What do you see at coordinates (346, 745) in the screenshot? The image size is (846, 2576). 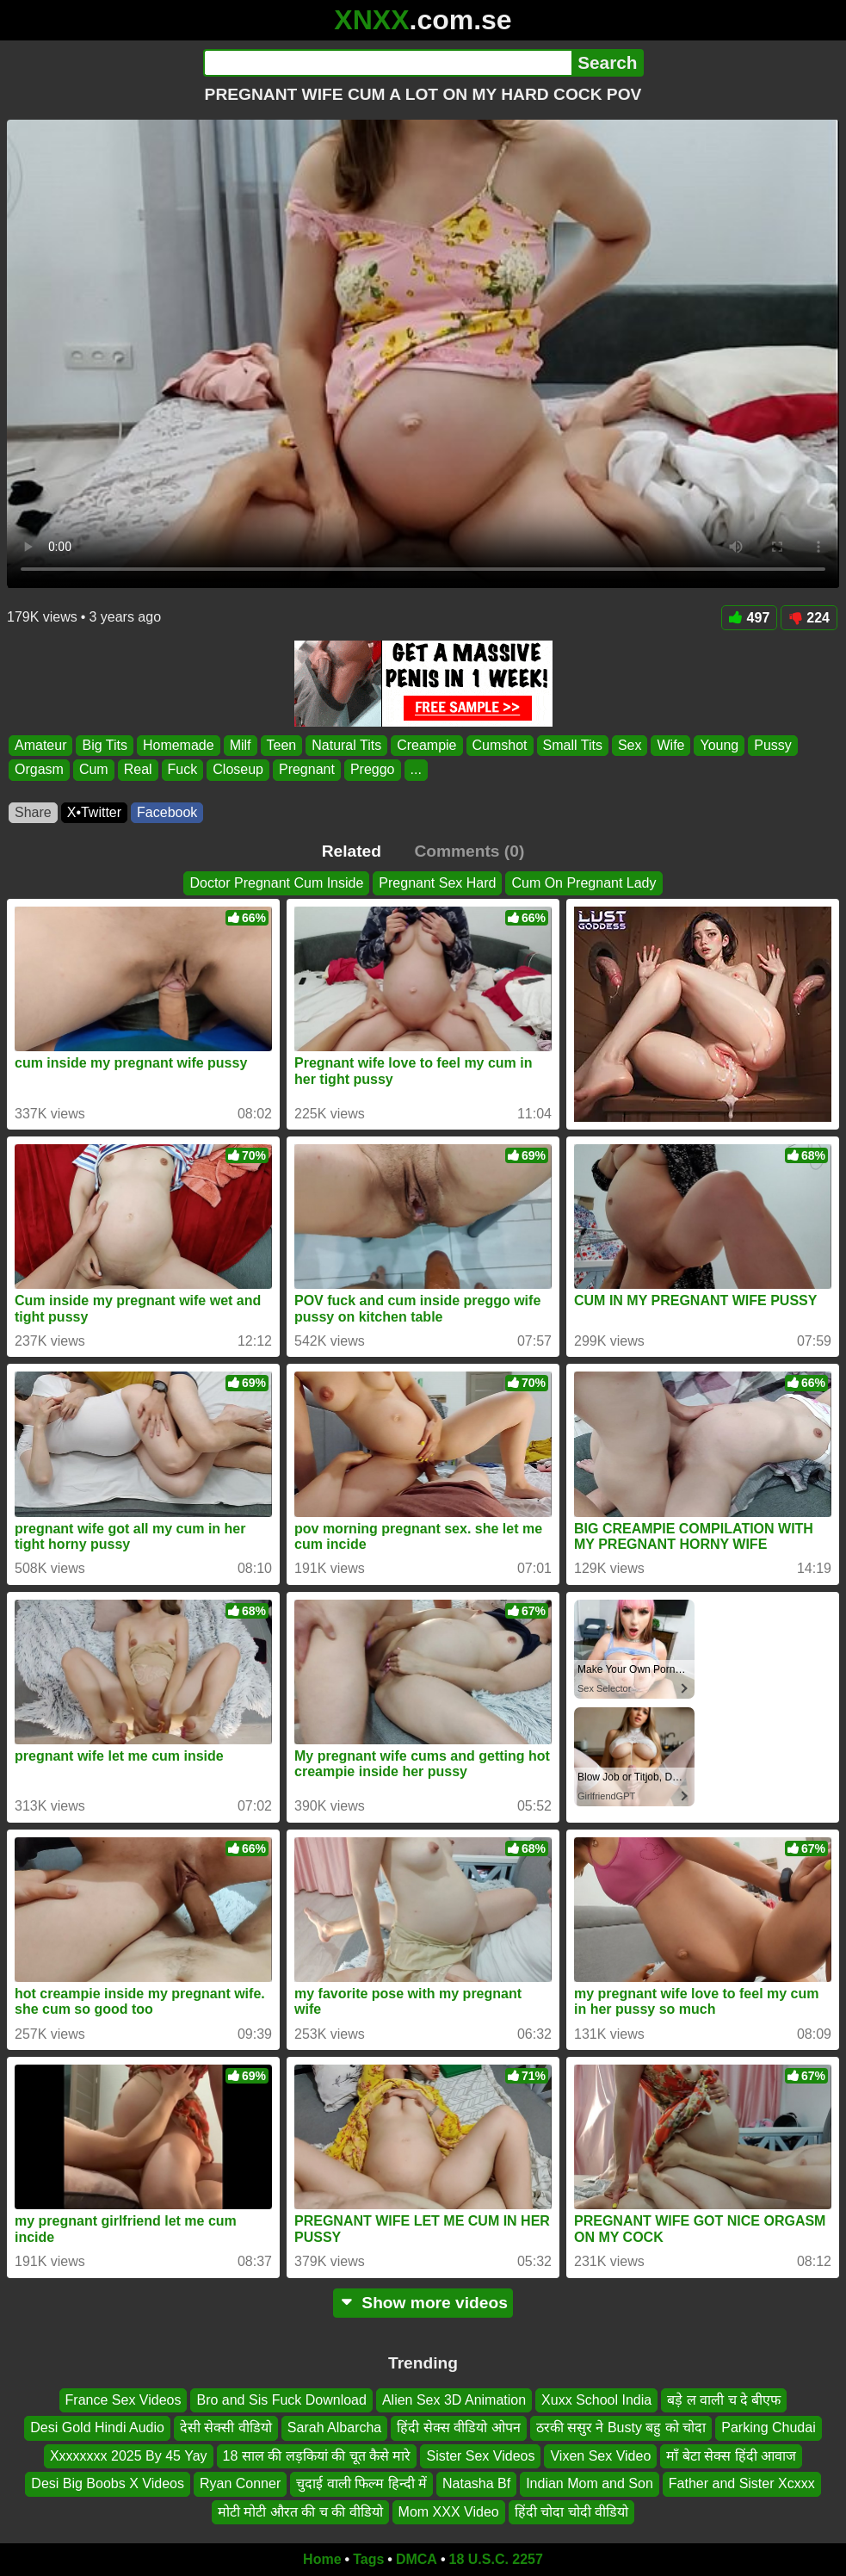 I see `Natural Tits` at bounding box center [346, 745].